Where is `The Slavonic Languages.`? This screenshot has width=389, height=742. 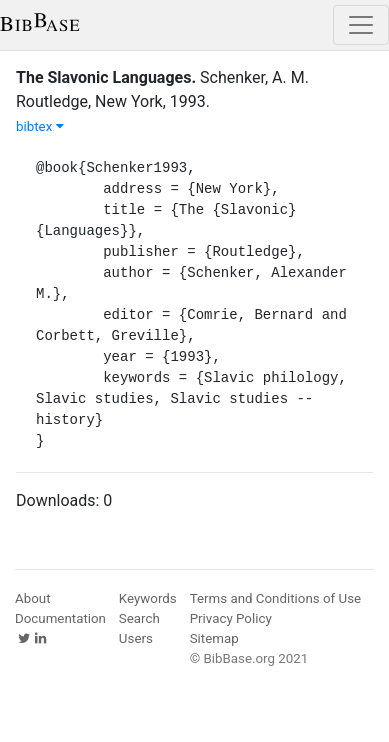 The Slavonic Languages. is located at coordinates (106, 77).